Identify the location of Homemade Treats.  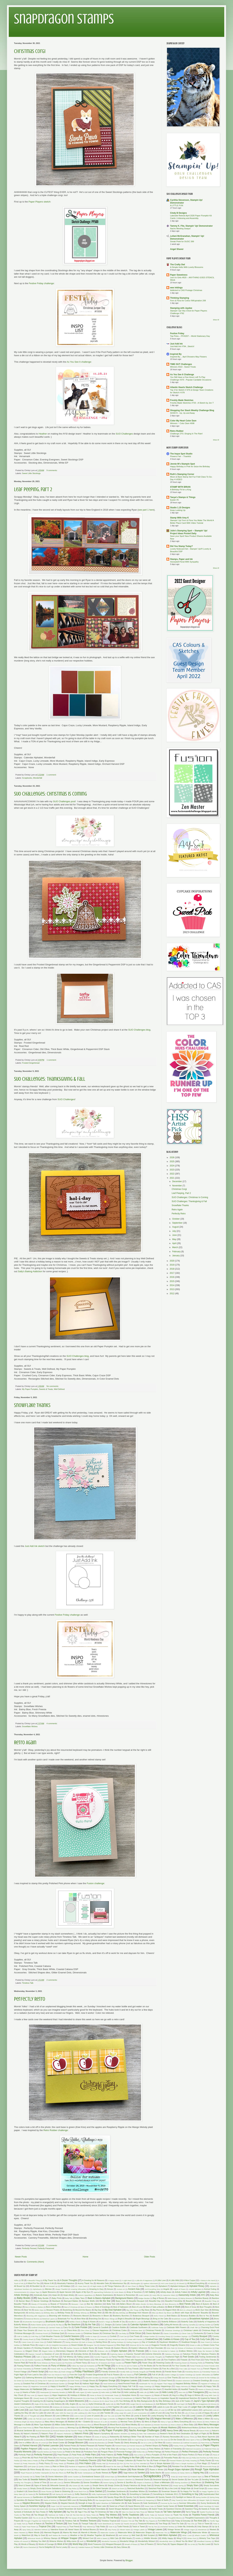
(112, 2395).